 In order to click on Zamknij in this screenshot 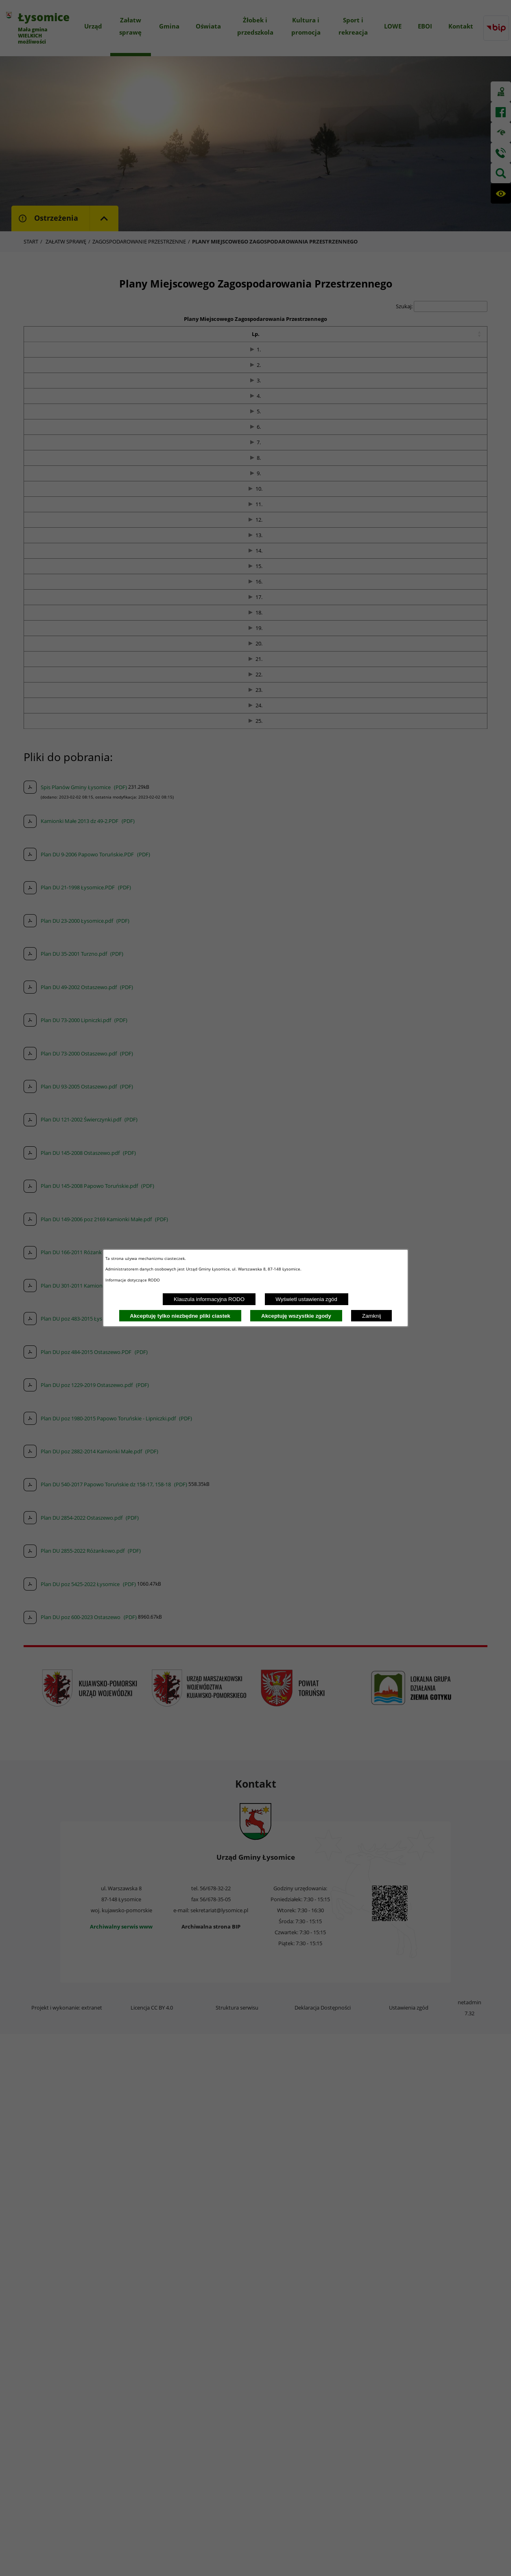, I will do `click(371, 1316)`.